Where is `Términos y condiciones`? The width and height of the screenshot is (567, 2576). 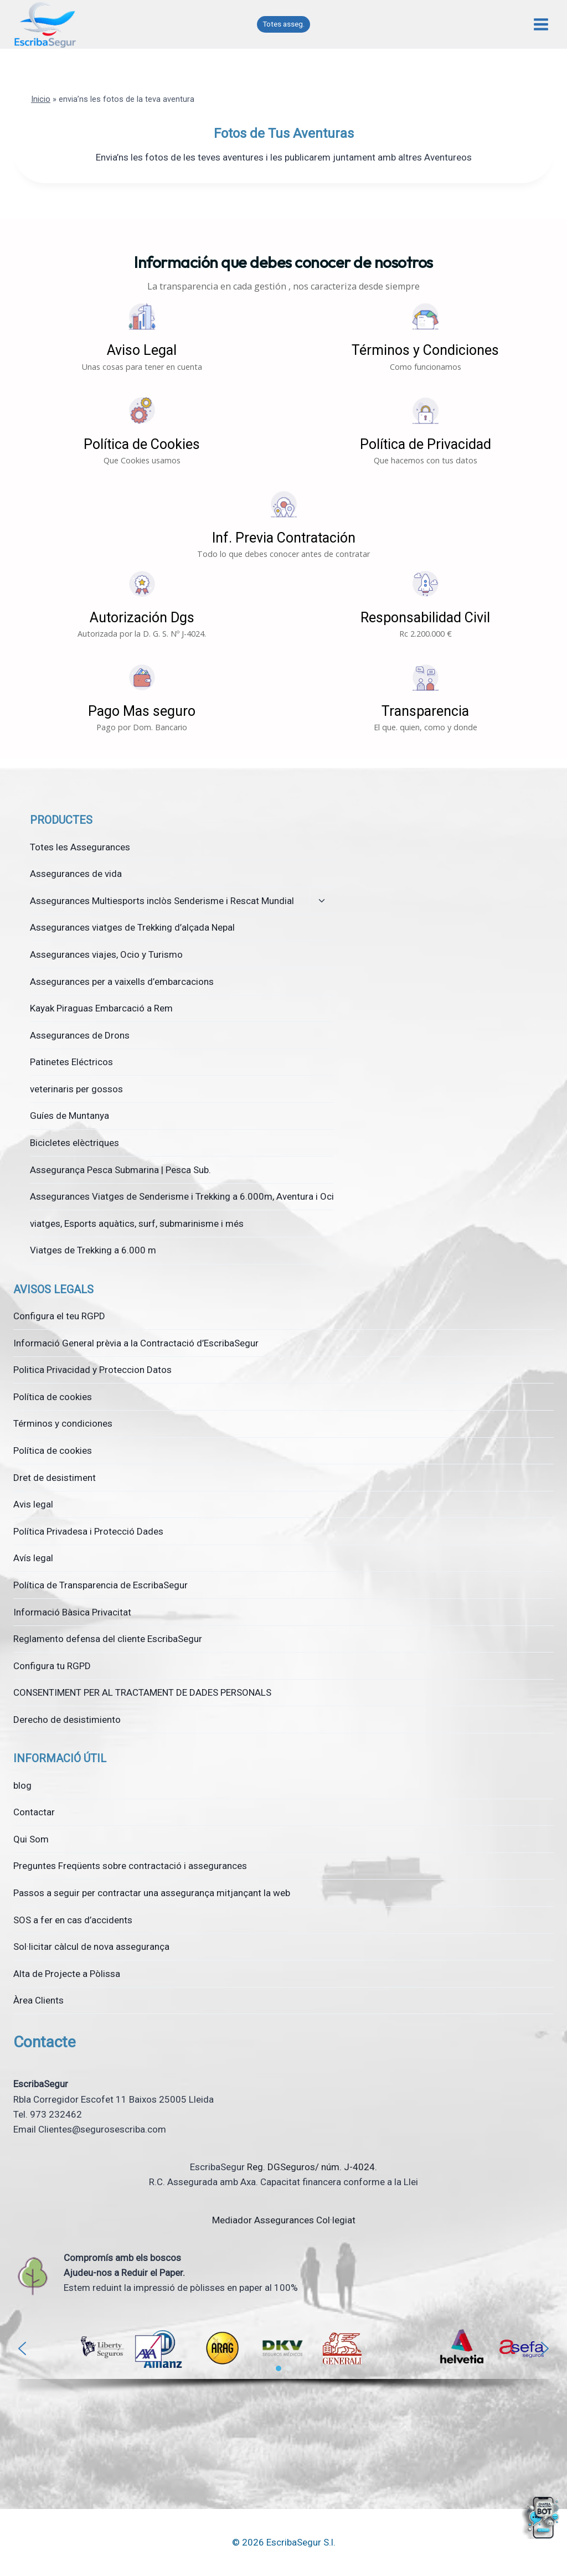
Términos y condiciones is located at coordinates (62, 1423).